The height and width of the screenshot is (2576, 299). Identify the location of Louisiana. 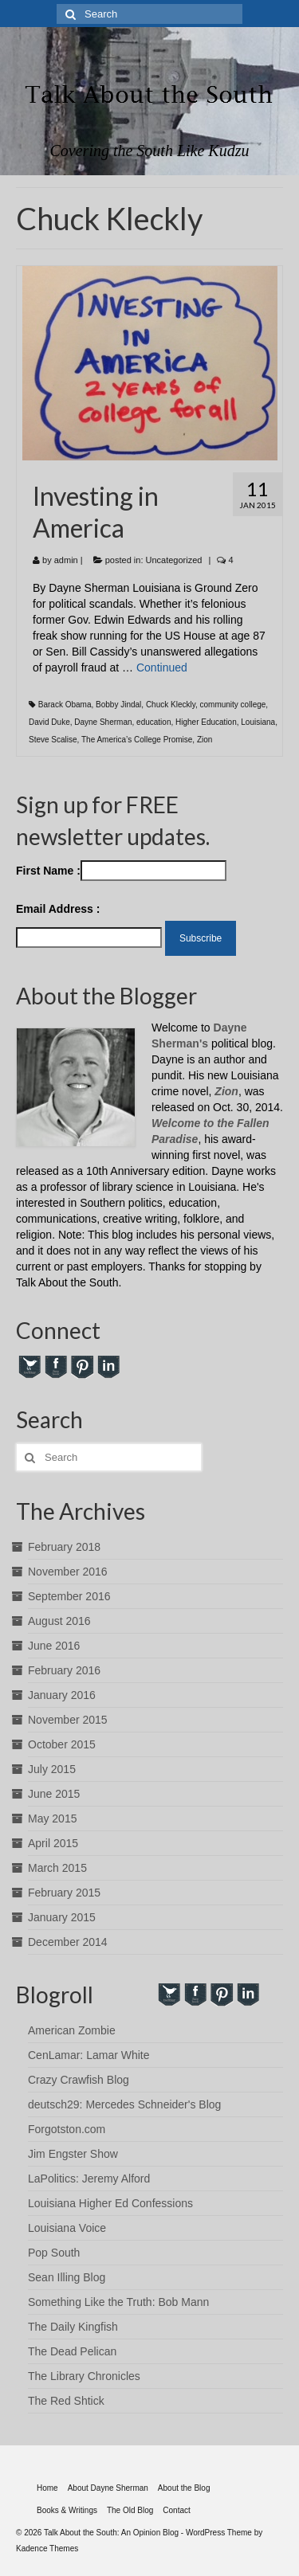
(258, 722).